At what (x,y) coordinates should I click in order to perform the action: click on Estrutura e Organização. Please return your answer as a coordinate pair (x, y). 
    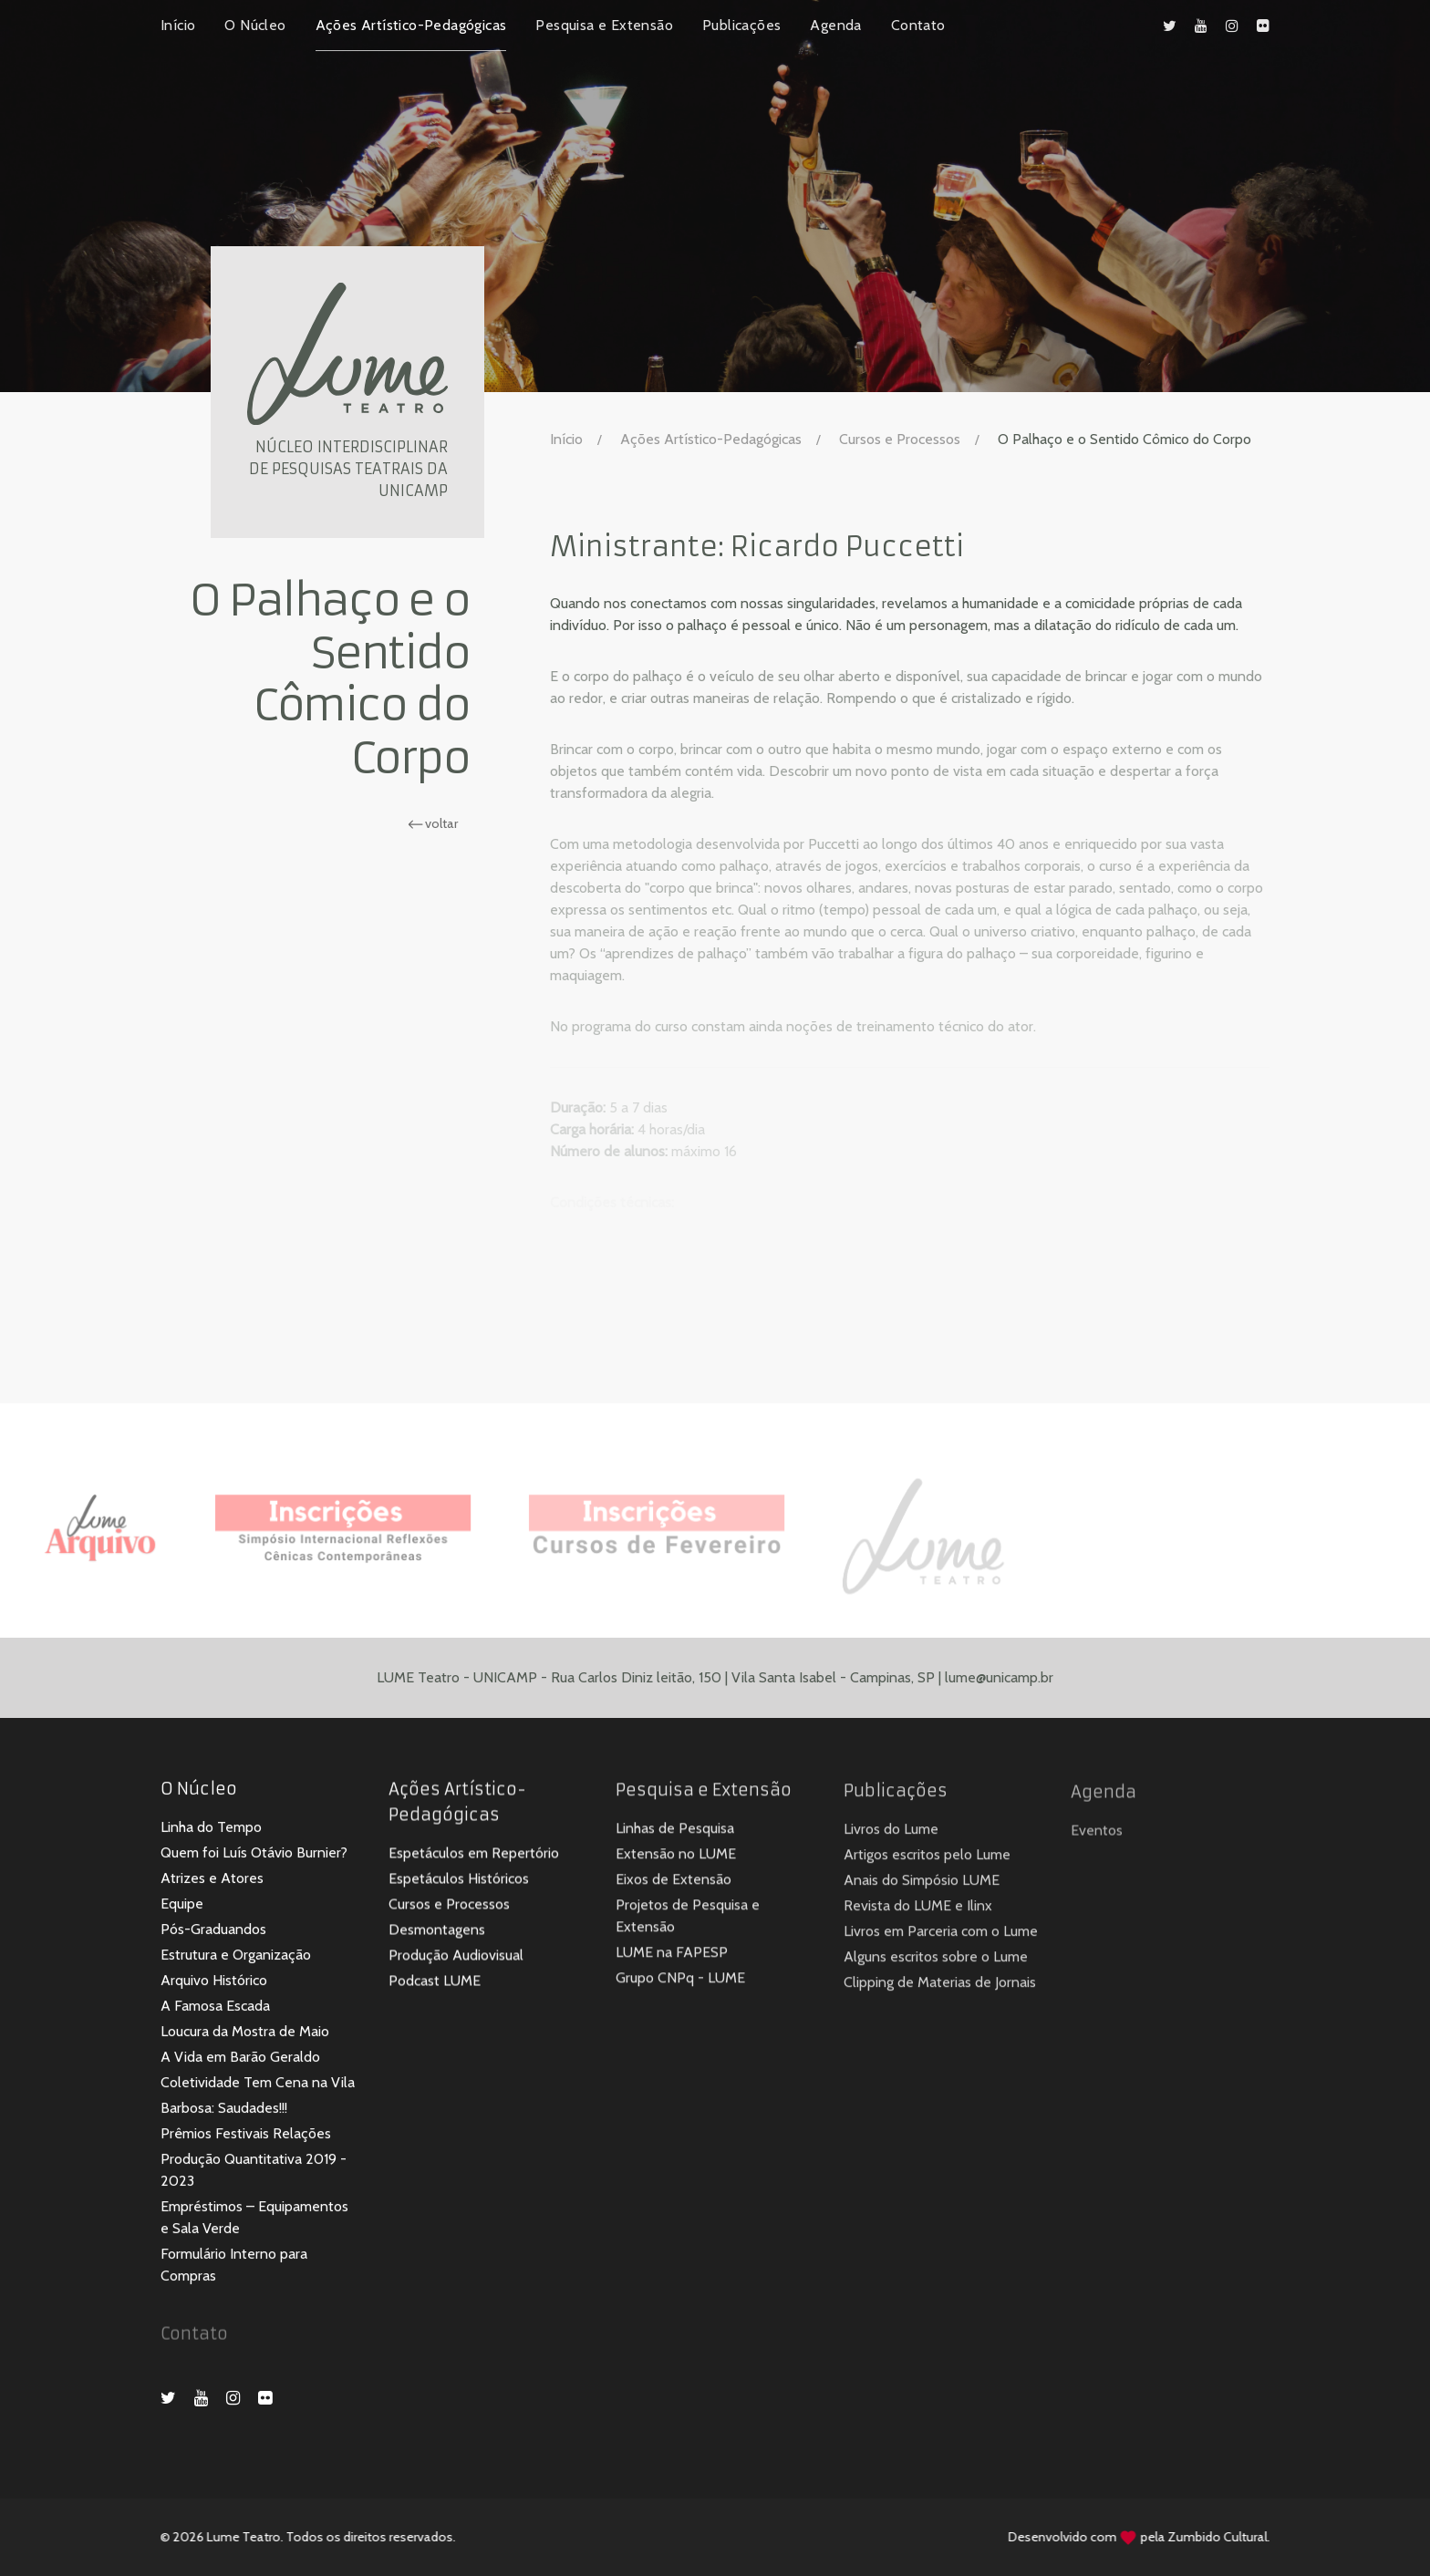
    Looking at the image, I should click on (236, 1956).